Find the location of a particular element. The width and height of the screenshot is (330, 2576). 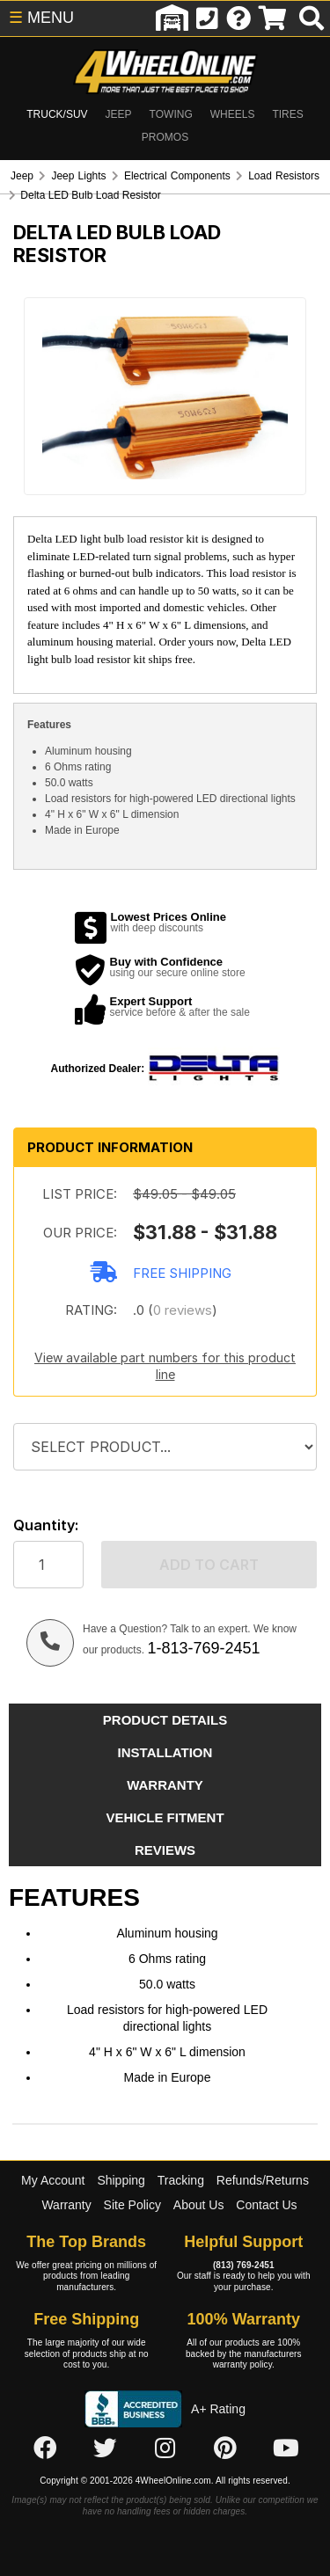

Tracking is located at coordinates (181, 2180).